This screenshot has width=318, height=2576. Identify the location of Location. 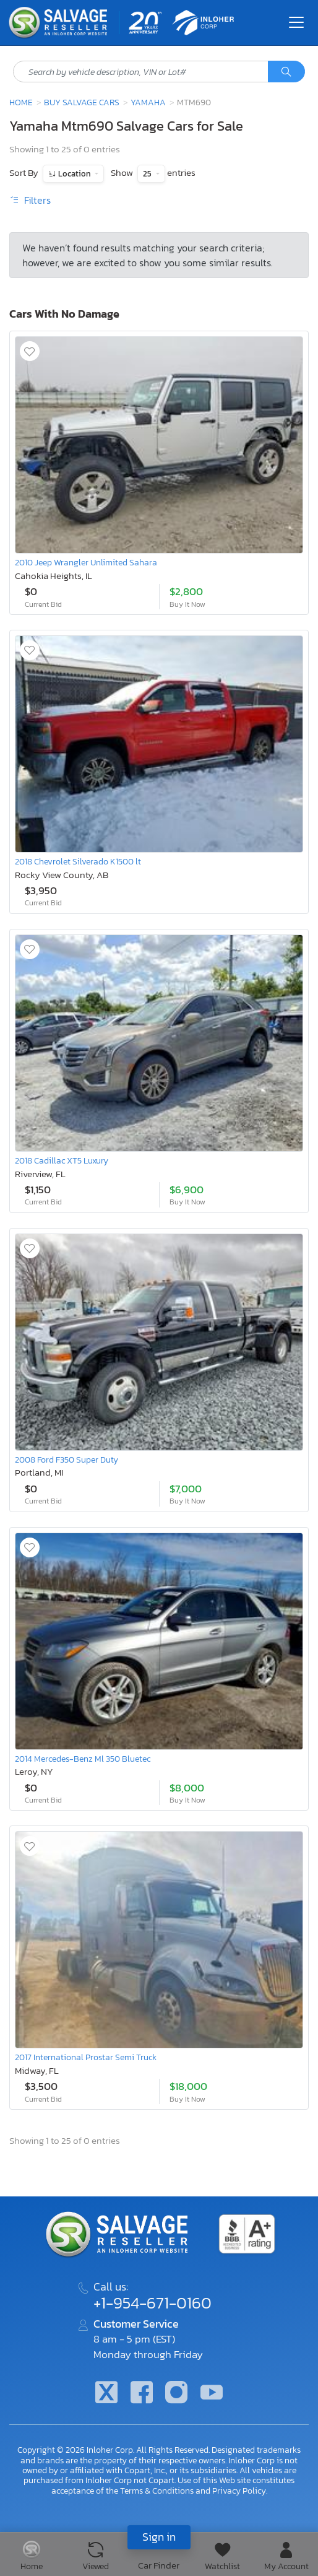
(74, 174).